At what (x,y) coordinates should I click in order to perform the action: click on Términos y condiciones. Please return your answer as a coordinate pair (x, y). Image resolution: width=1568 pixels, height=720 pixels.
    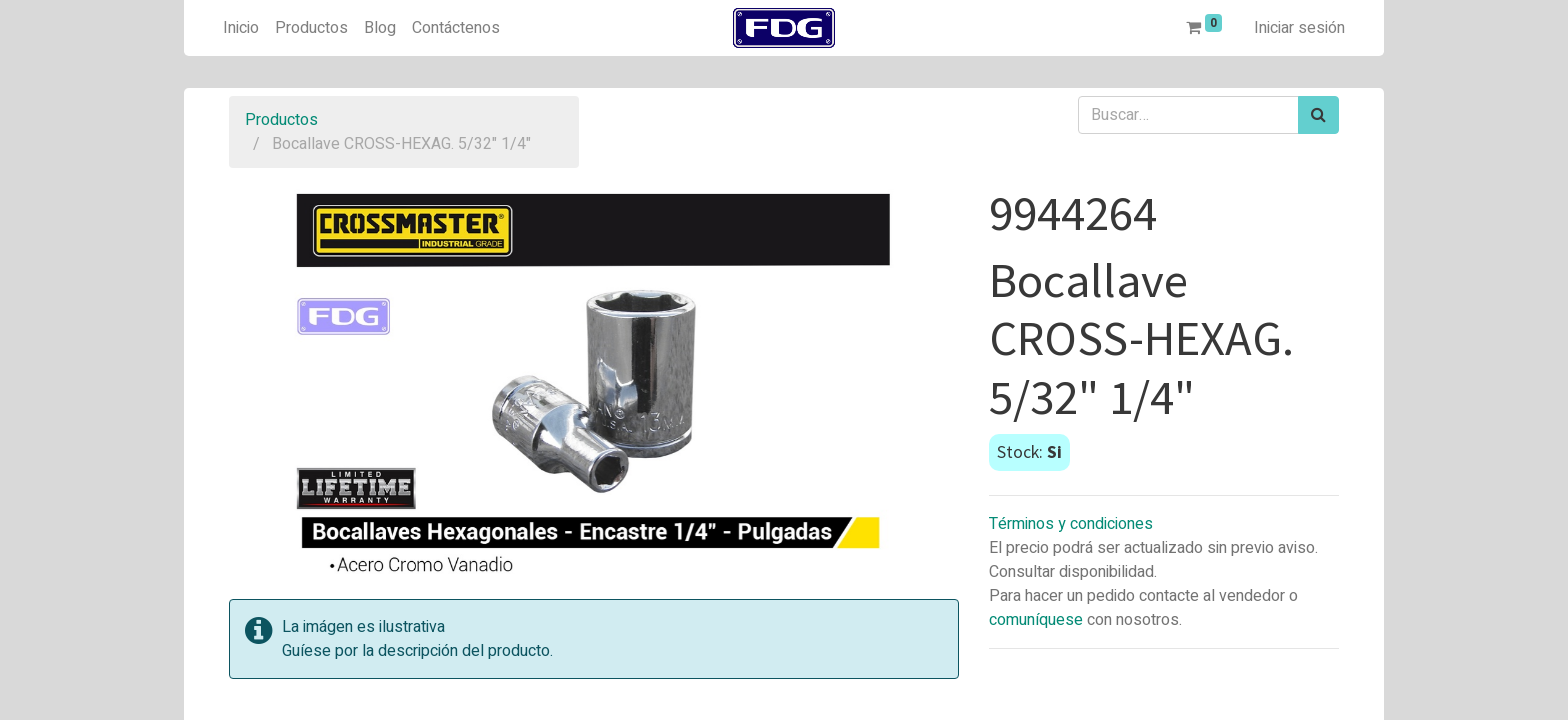
    Looking at the image, I should click on (1071, 524).